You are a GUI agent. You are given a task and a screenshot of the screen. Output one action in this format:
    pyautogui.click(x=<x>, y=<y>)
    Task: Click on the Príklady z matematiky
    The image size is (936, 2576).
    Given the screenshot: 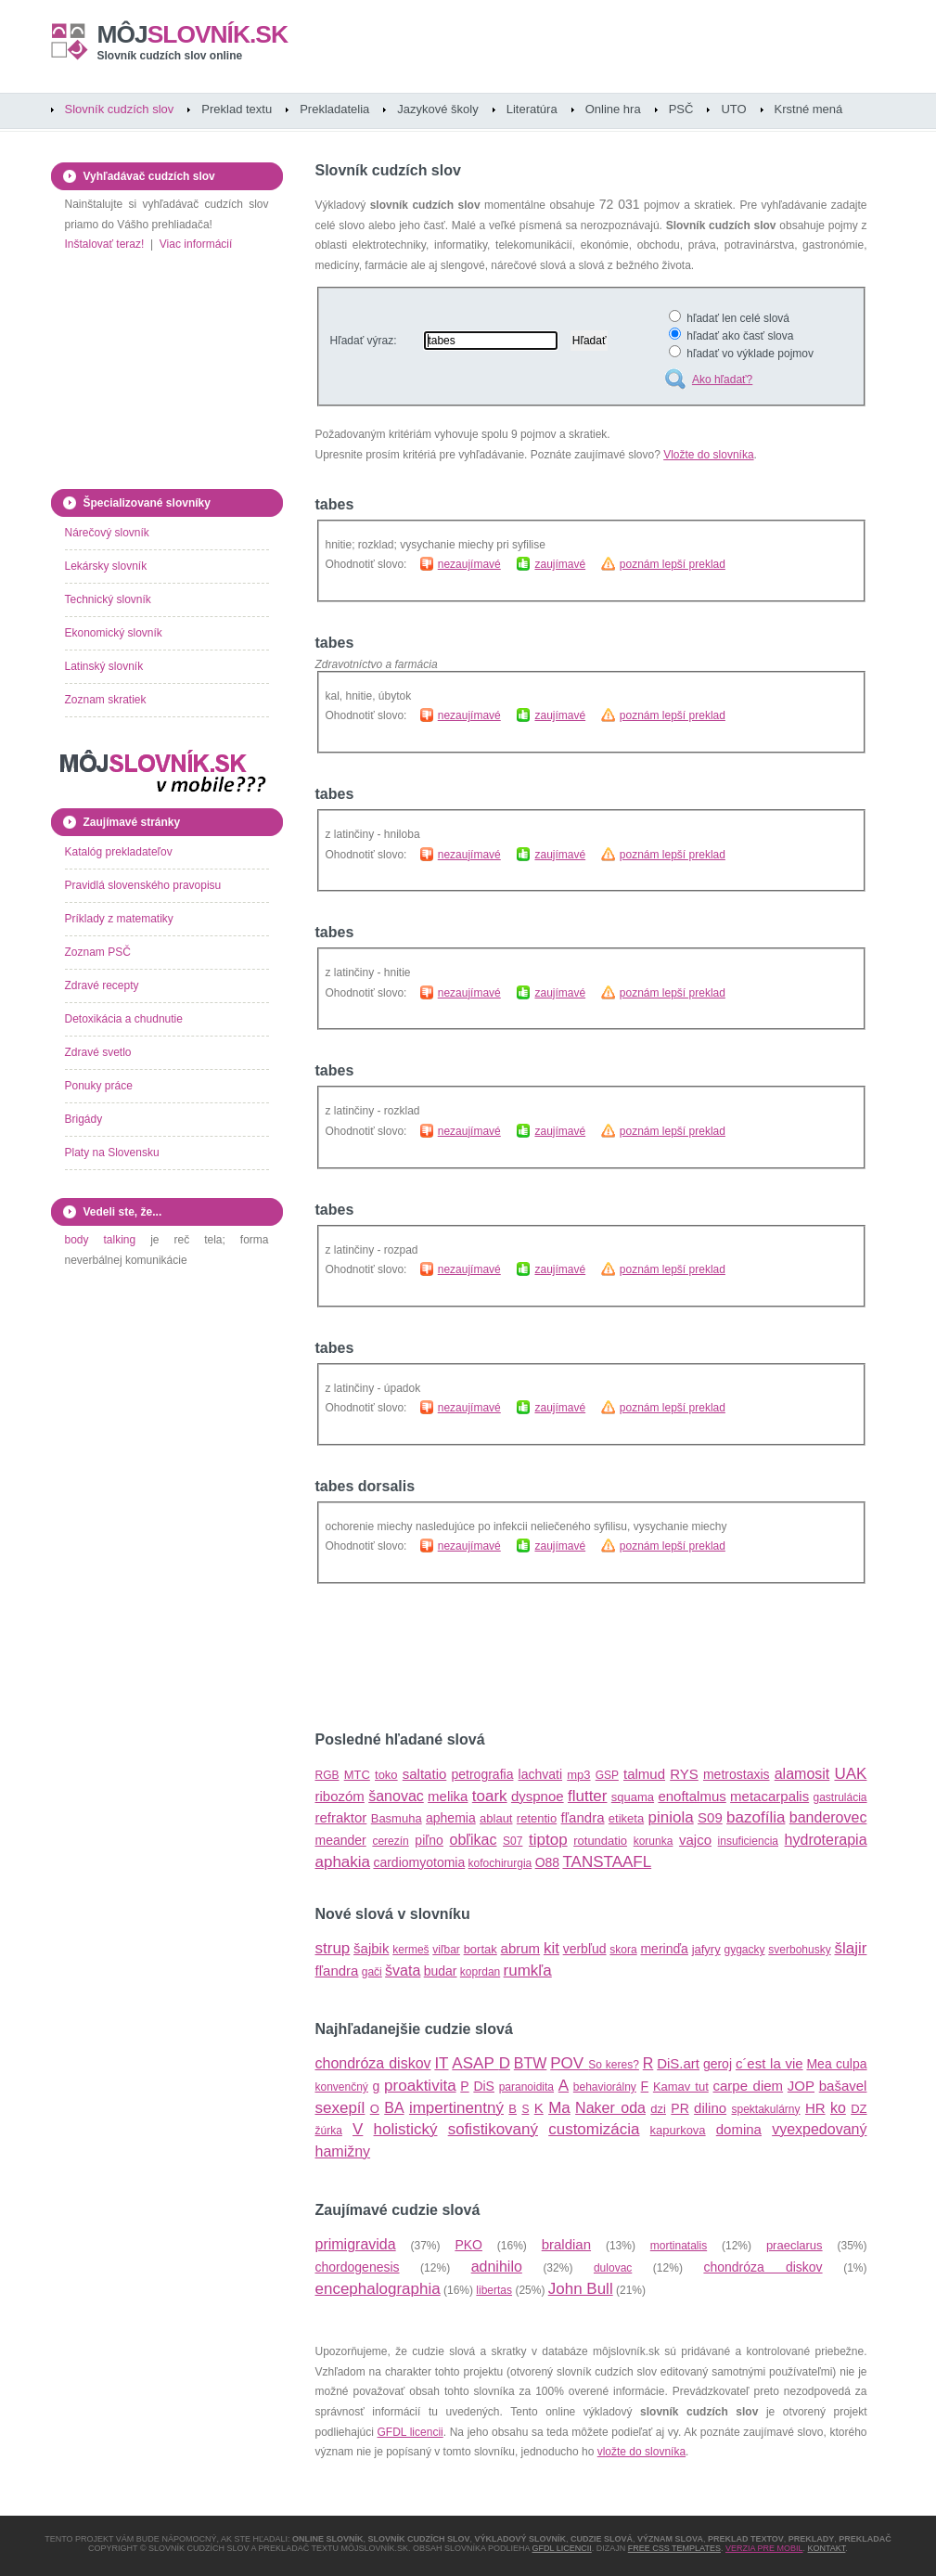 What is the action you would take?
    pyautogui.click(x=119, y=918)
    